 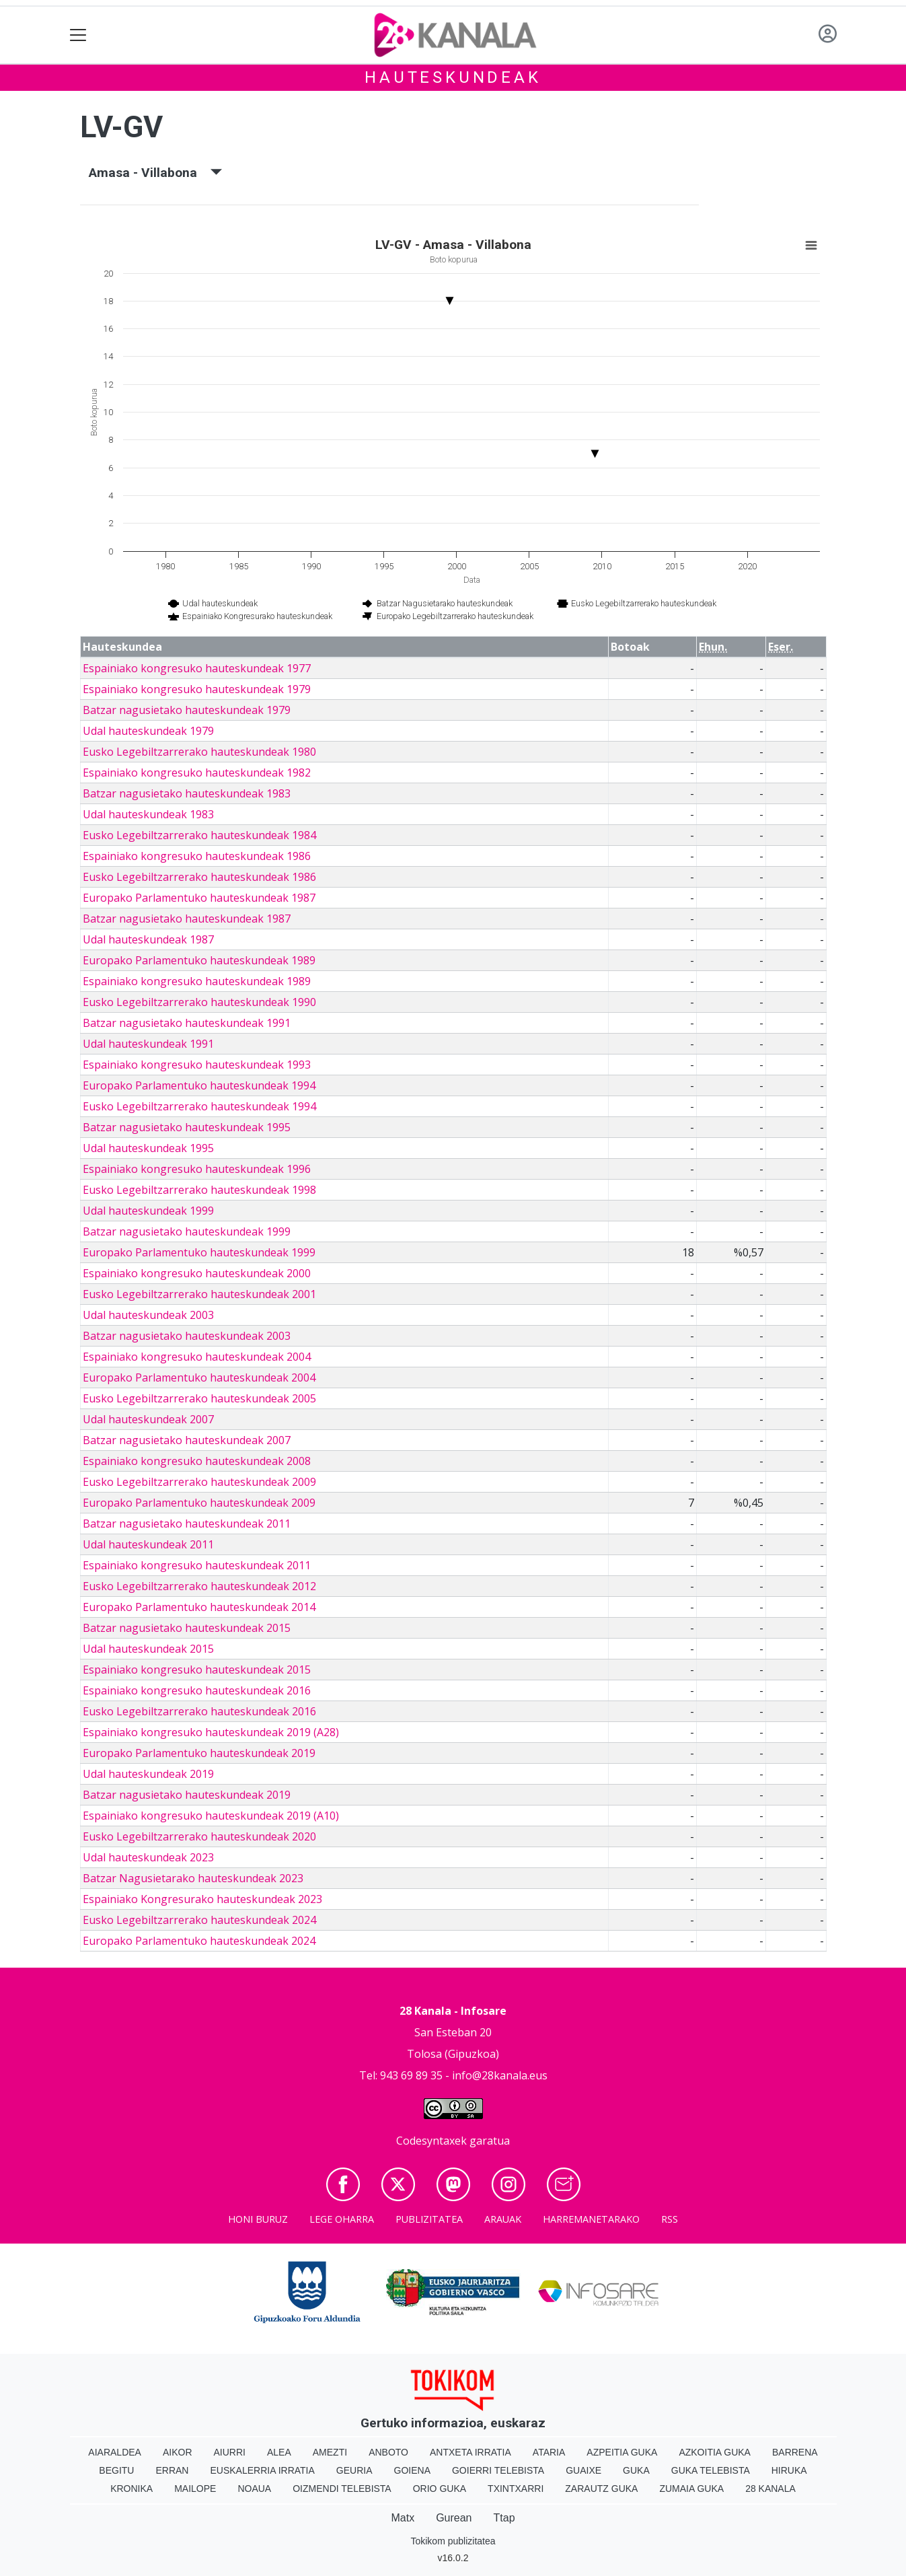 I want to click on Udal hauteskundeak 2015, so click(x=148, y=1648).